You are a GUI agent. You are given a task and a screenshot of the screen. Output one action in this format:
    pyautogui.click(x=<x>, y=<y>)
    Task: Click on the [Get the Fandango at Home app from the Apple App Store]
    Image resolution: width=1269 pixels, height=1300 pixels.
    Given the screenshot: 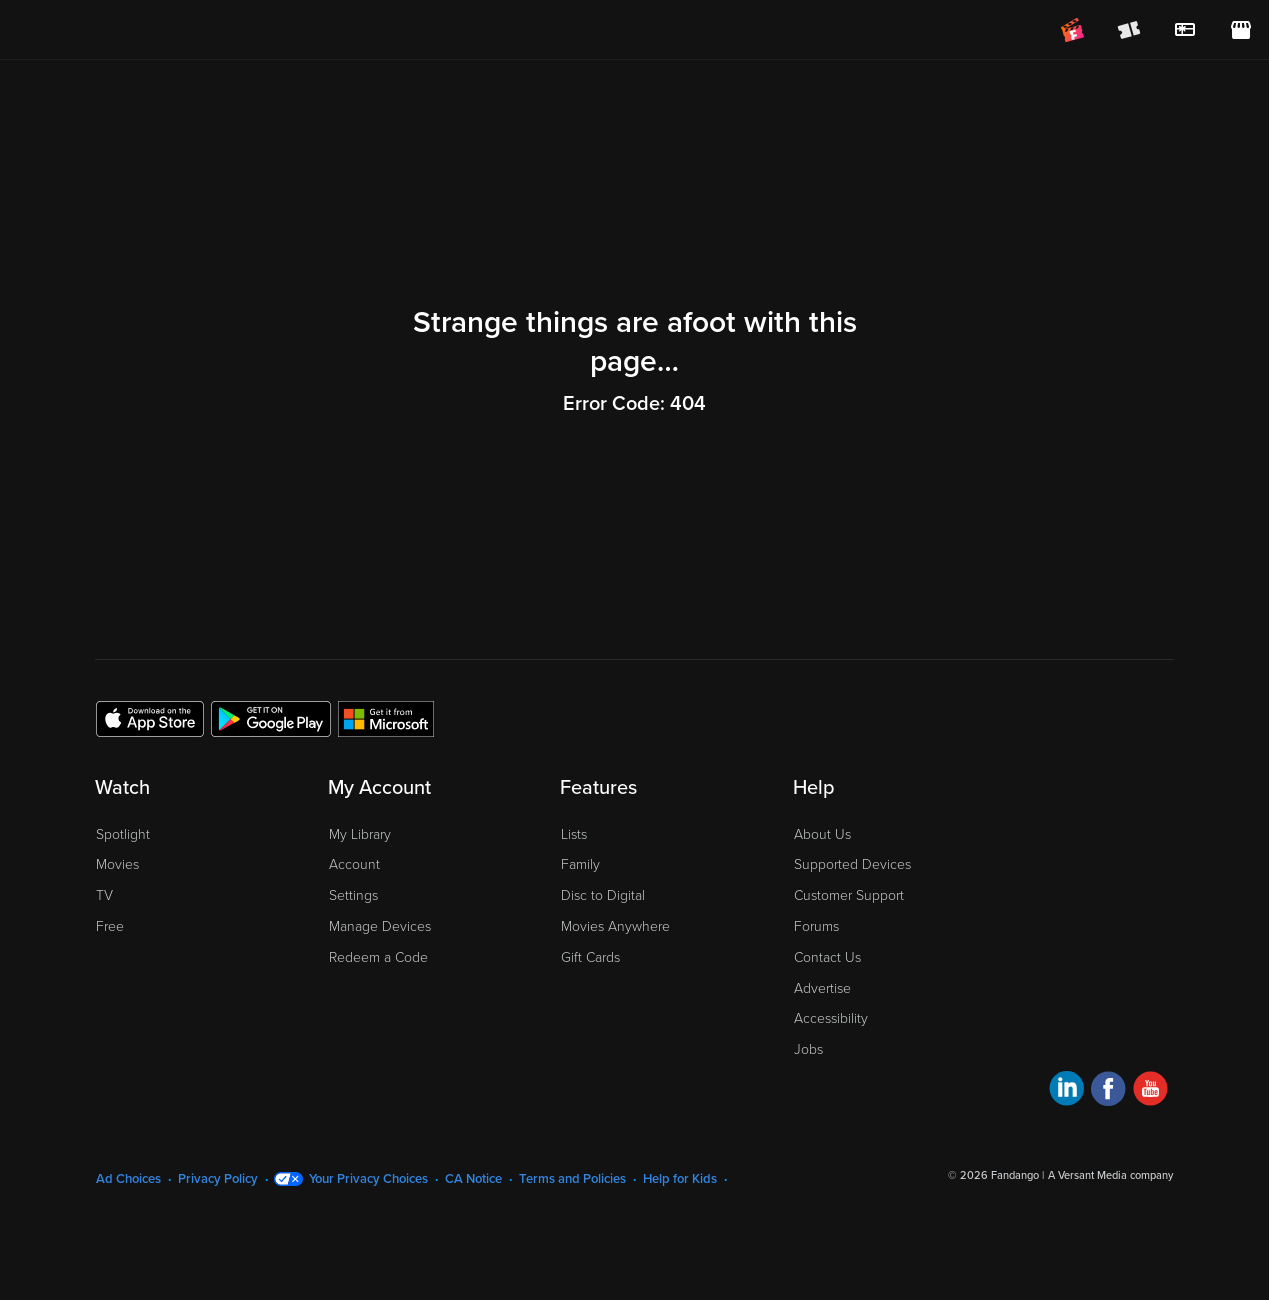 What is the action you would take?
    pyautogui.click(x=150, y=718)
    